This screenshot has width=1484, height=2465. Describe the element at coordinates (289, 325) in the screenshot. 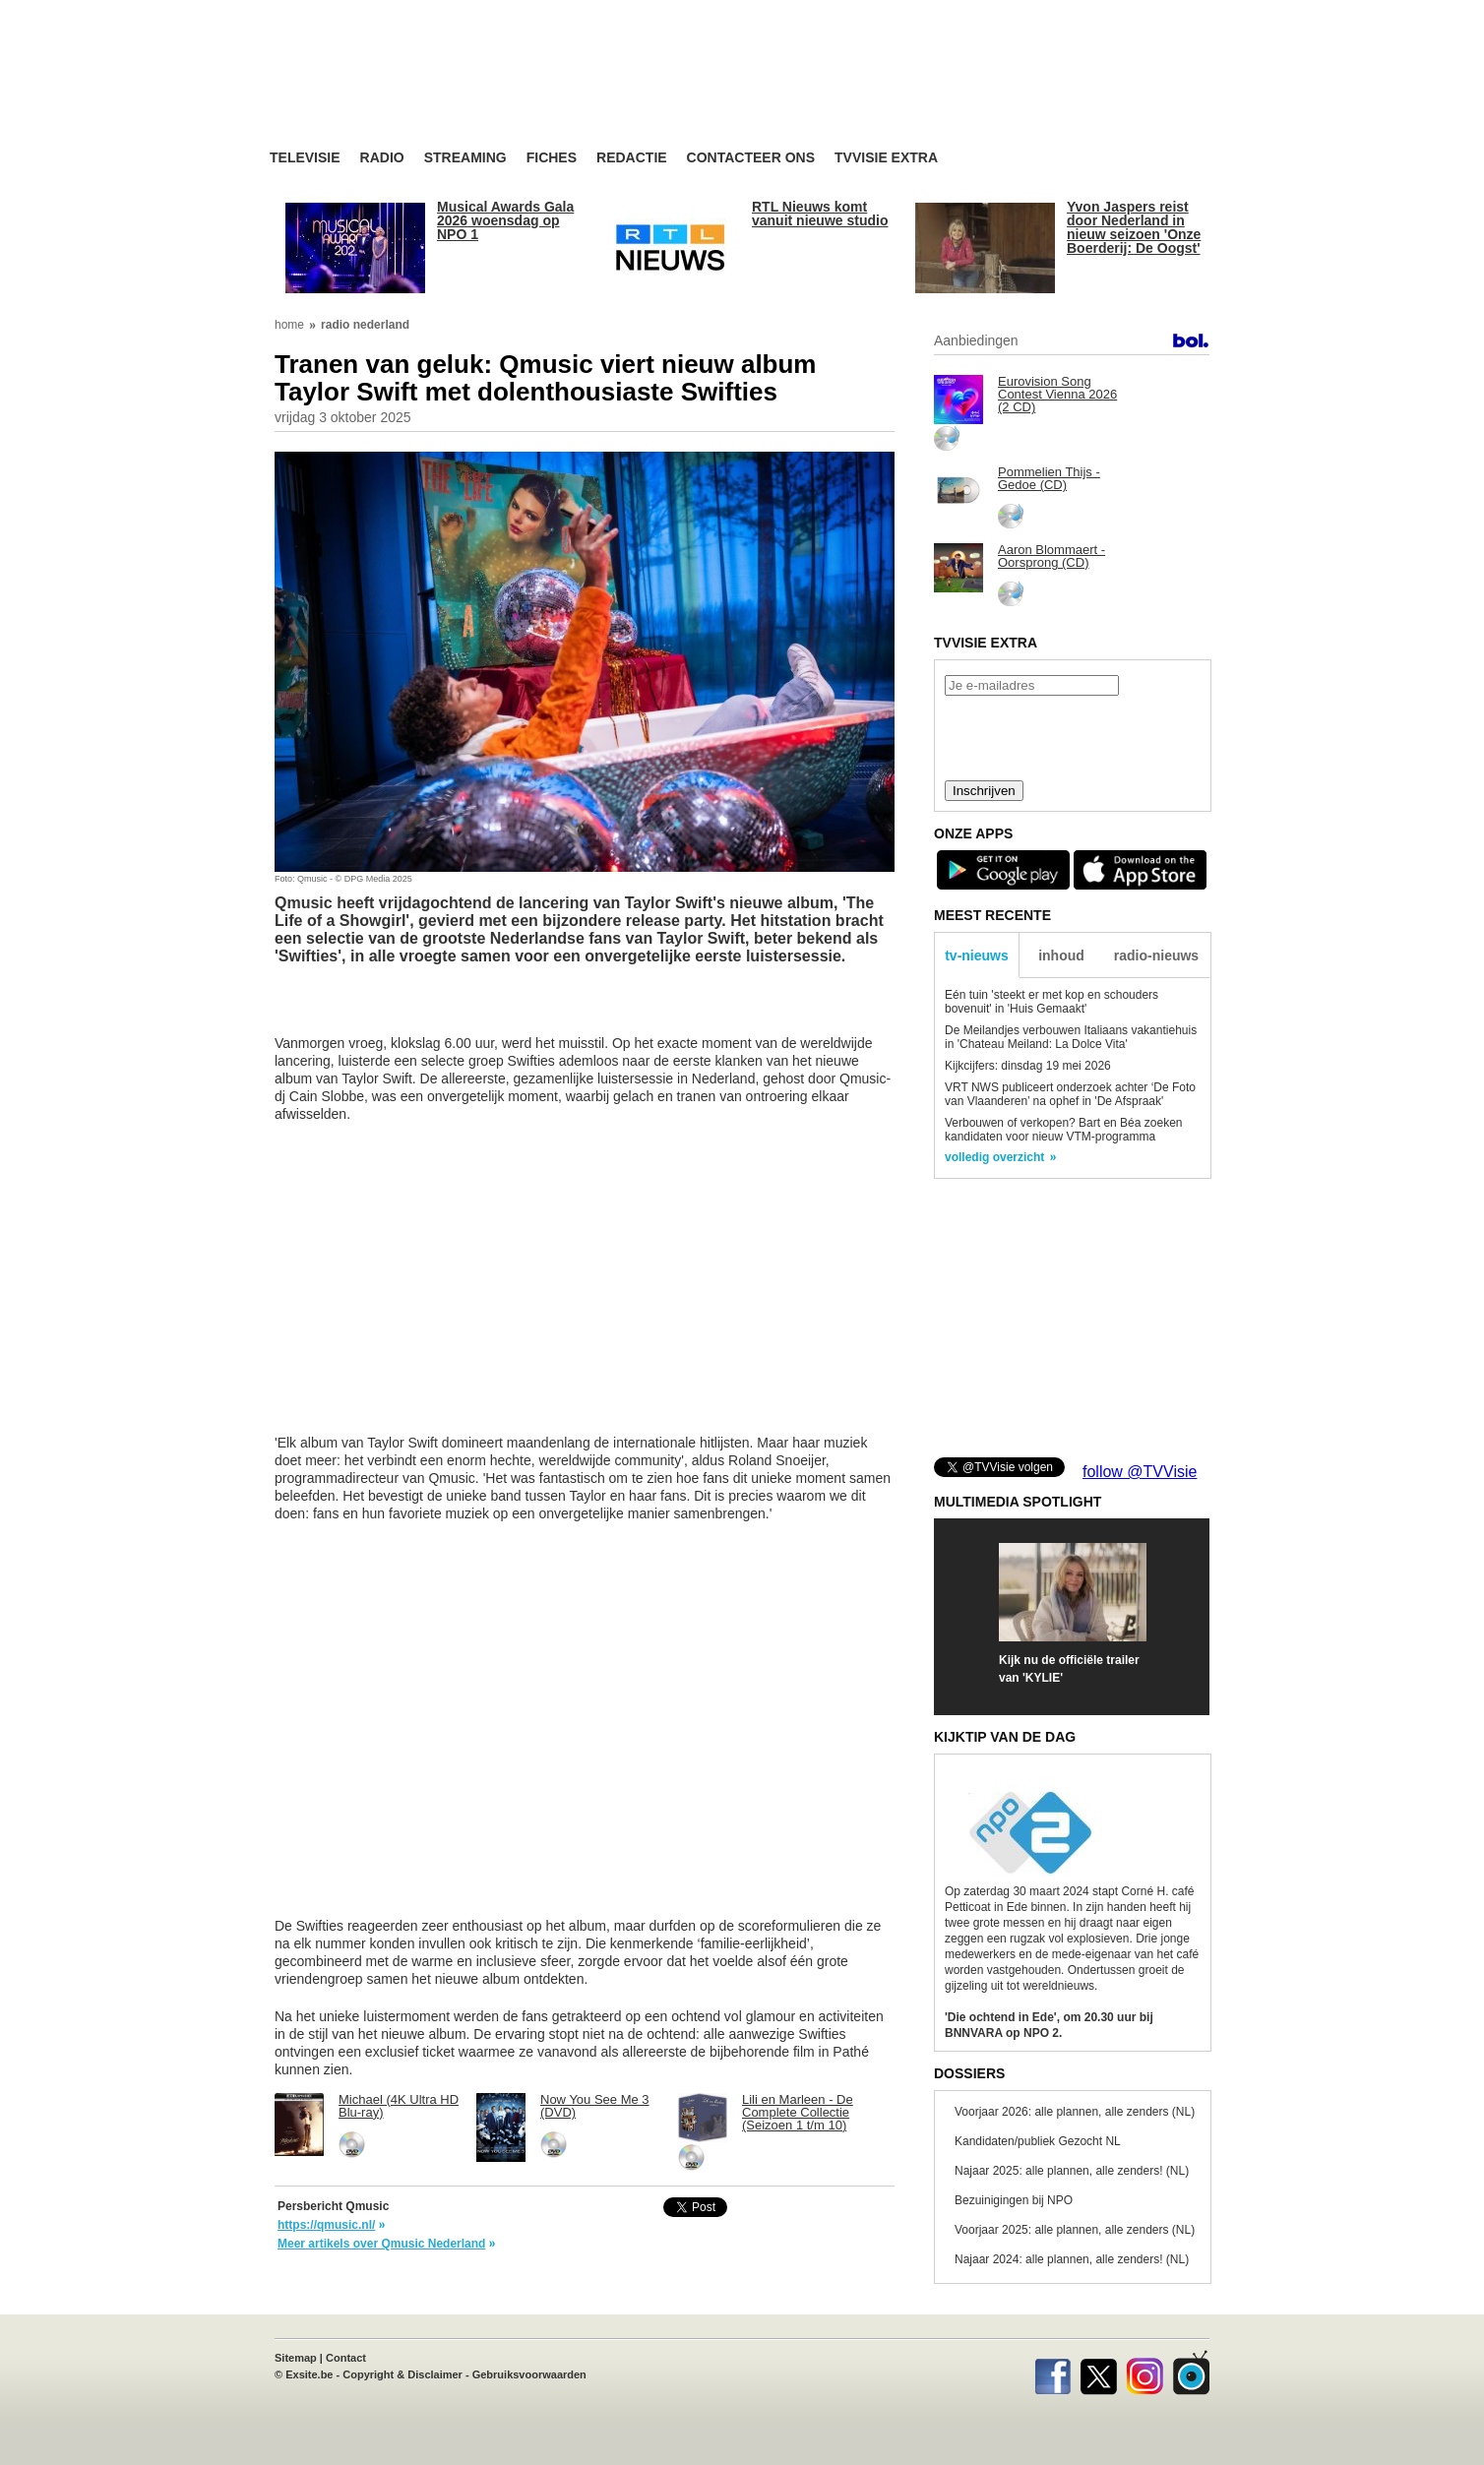

I see `home` at that location.